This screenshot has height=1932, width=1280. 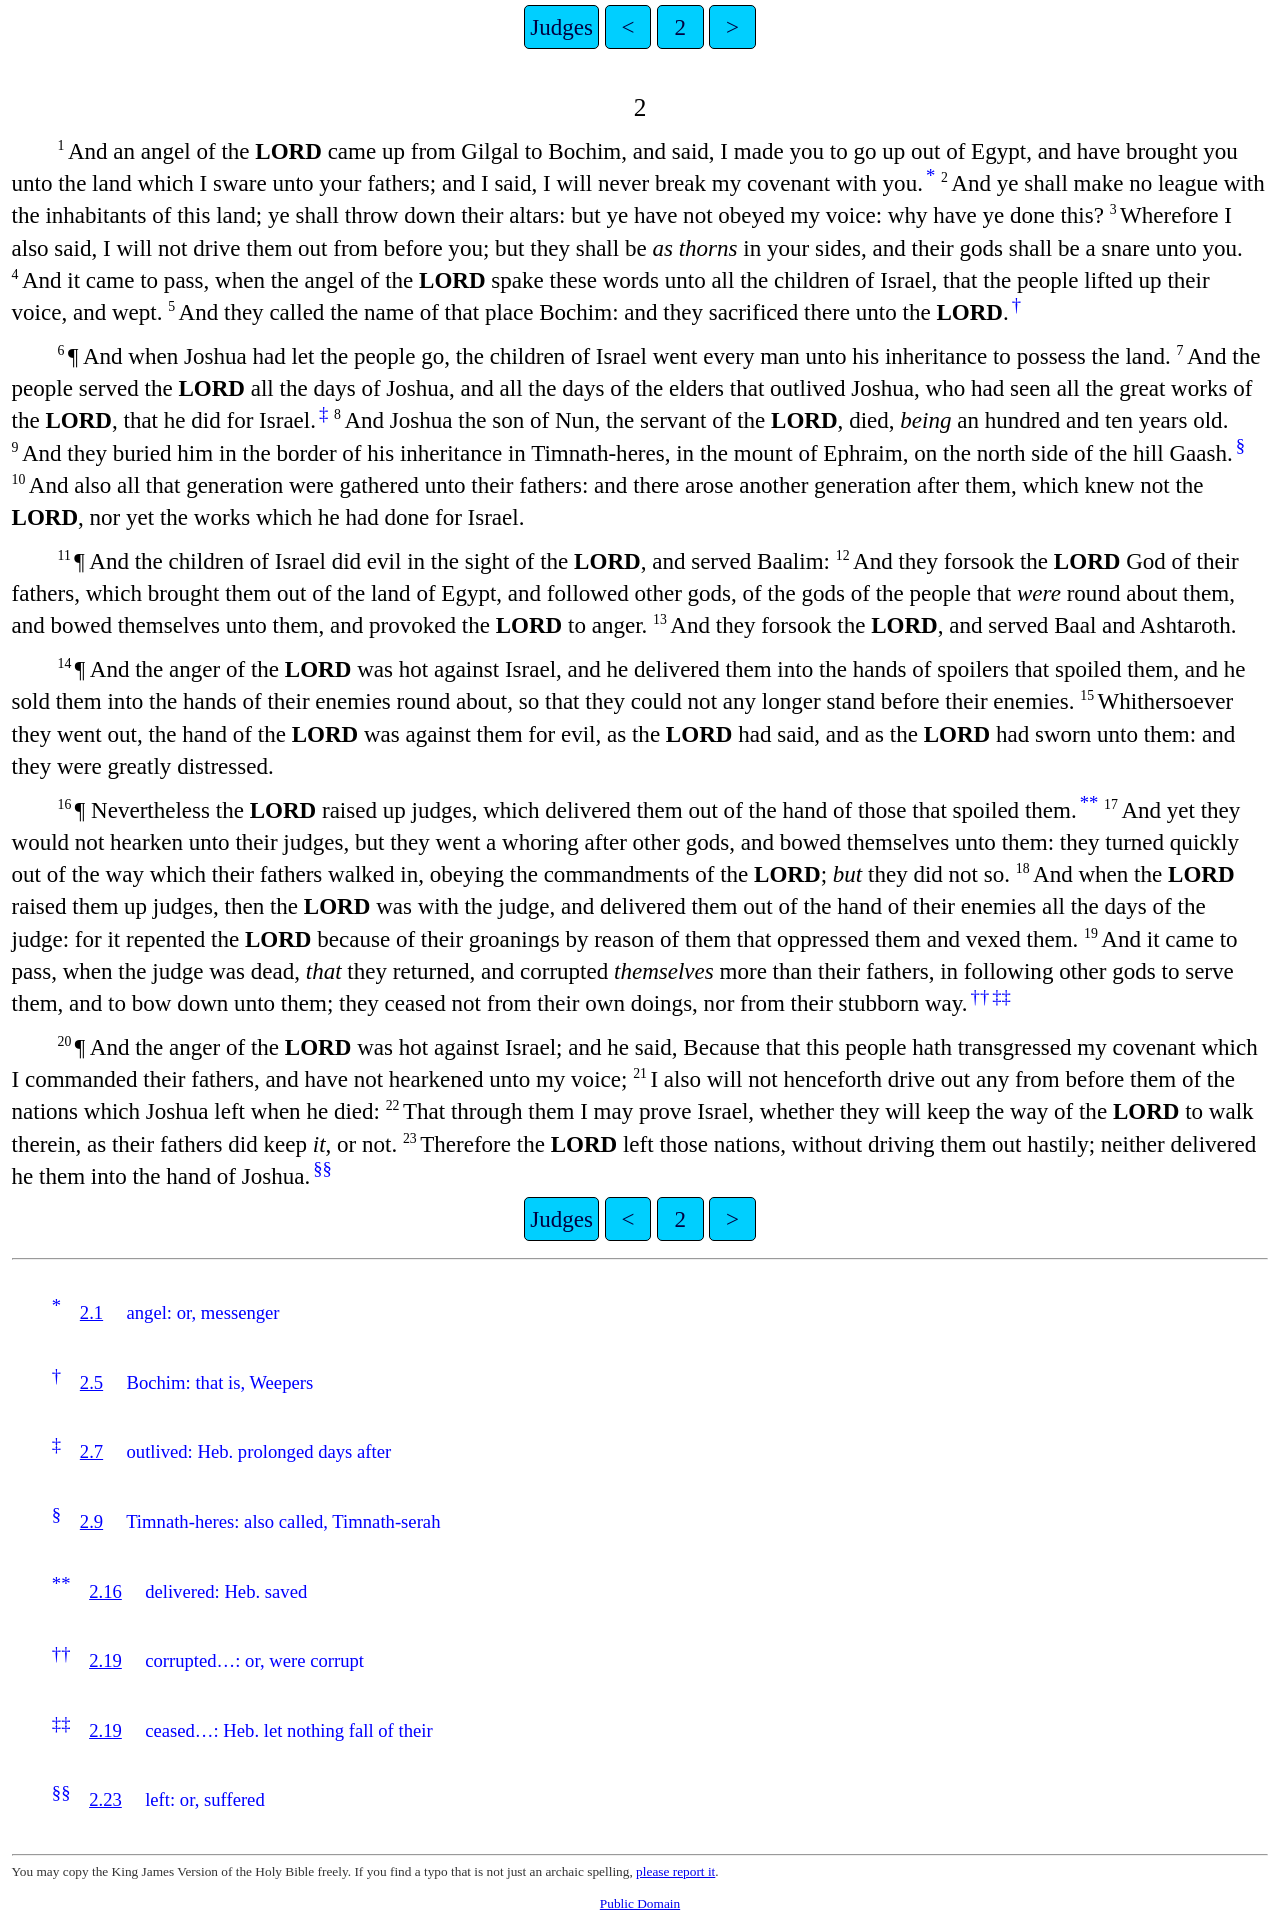 What do you see at coordinates (322, 1168) in the screenshot?
I see `§§` at bounding box center [322, 1168].